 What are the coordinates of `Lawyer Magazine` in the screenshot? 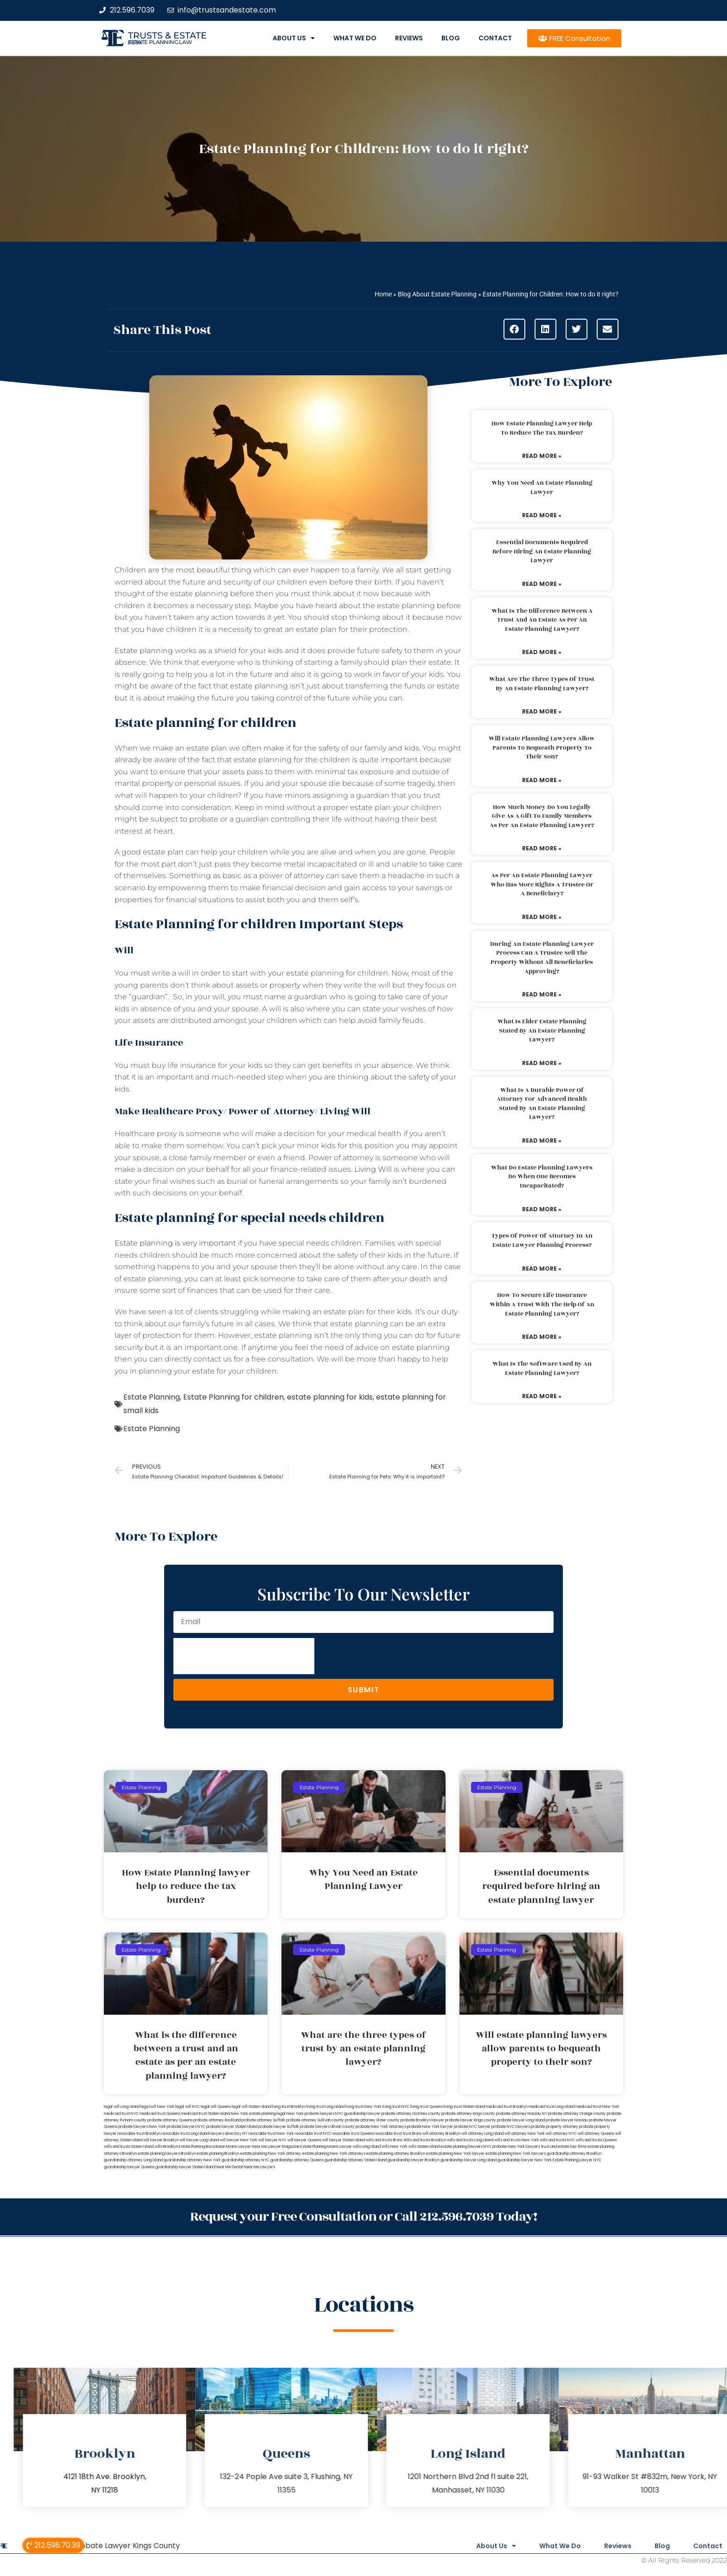 It's located at (284, 2146).